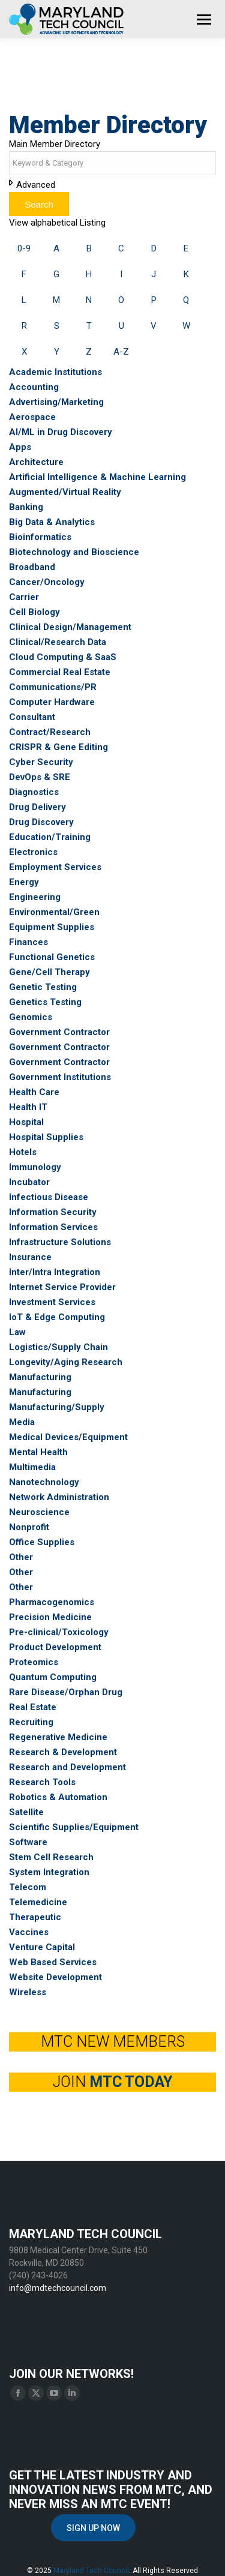 This screenshot has height=2576, width=225. I want to click on Electronics, so click(33, 852).